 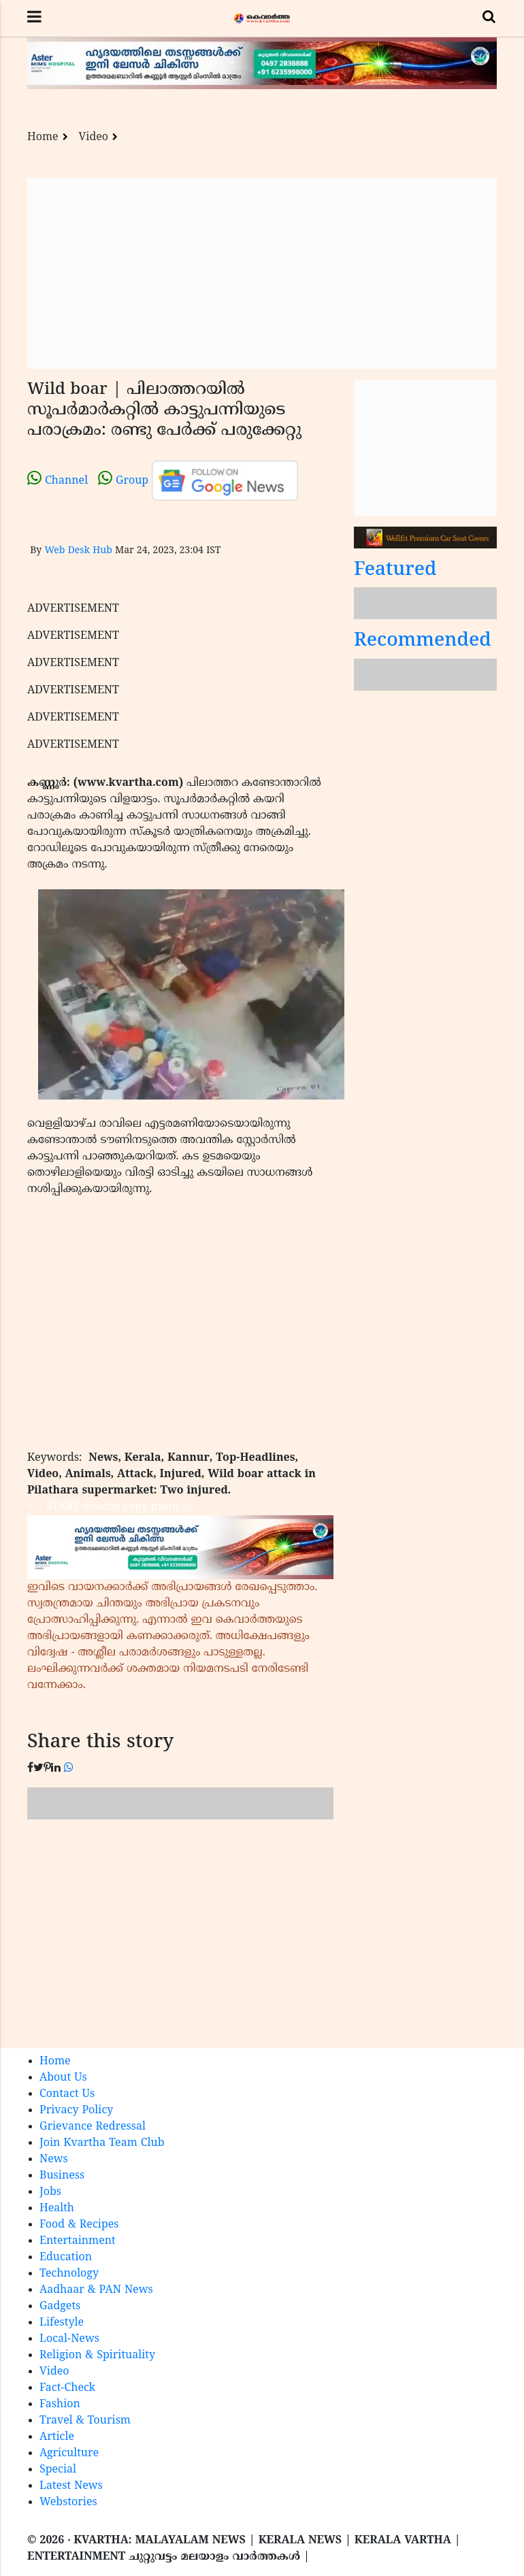 I want to click on Fashion, so click(x=59, y=2404).